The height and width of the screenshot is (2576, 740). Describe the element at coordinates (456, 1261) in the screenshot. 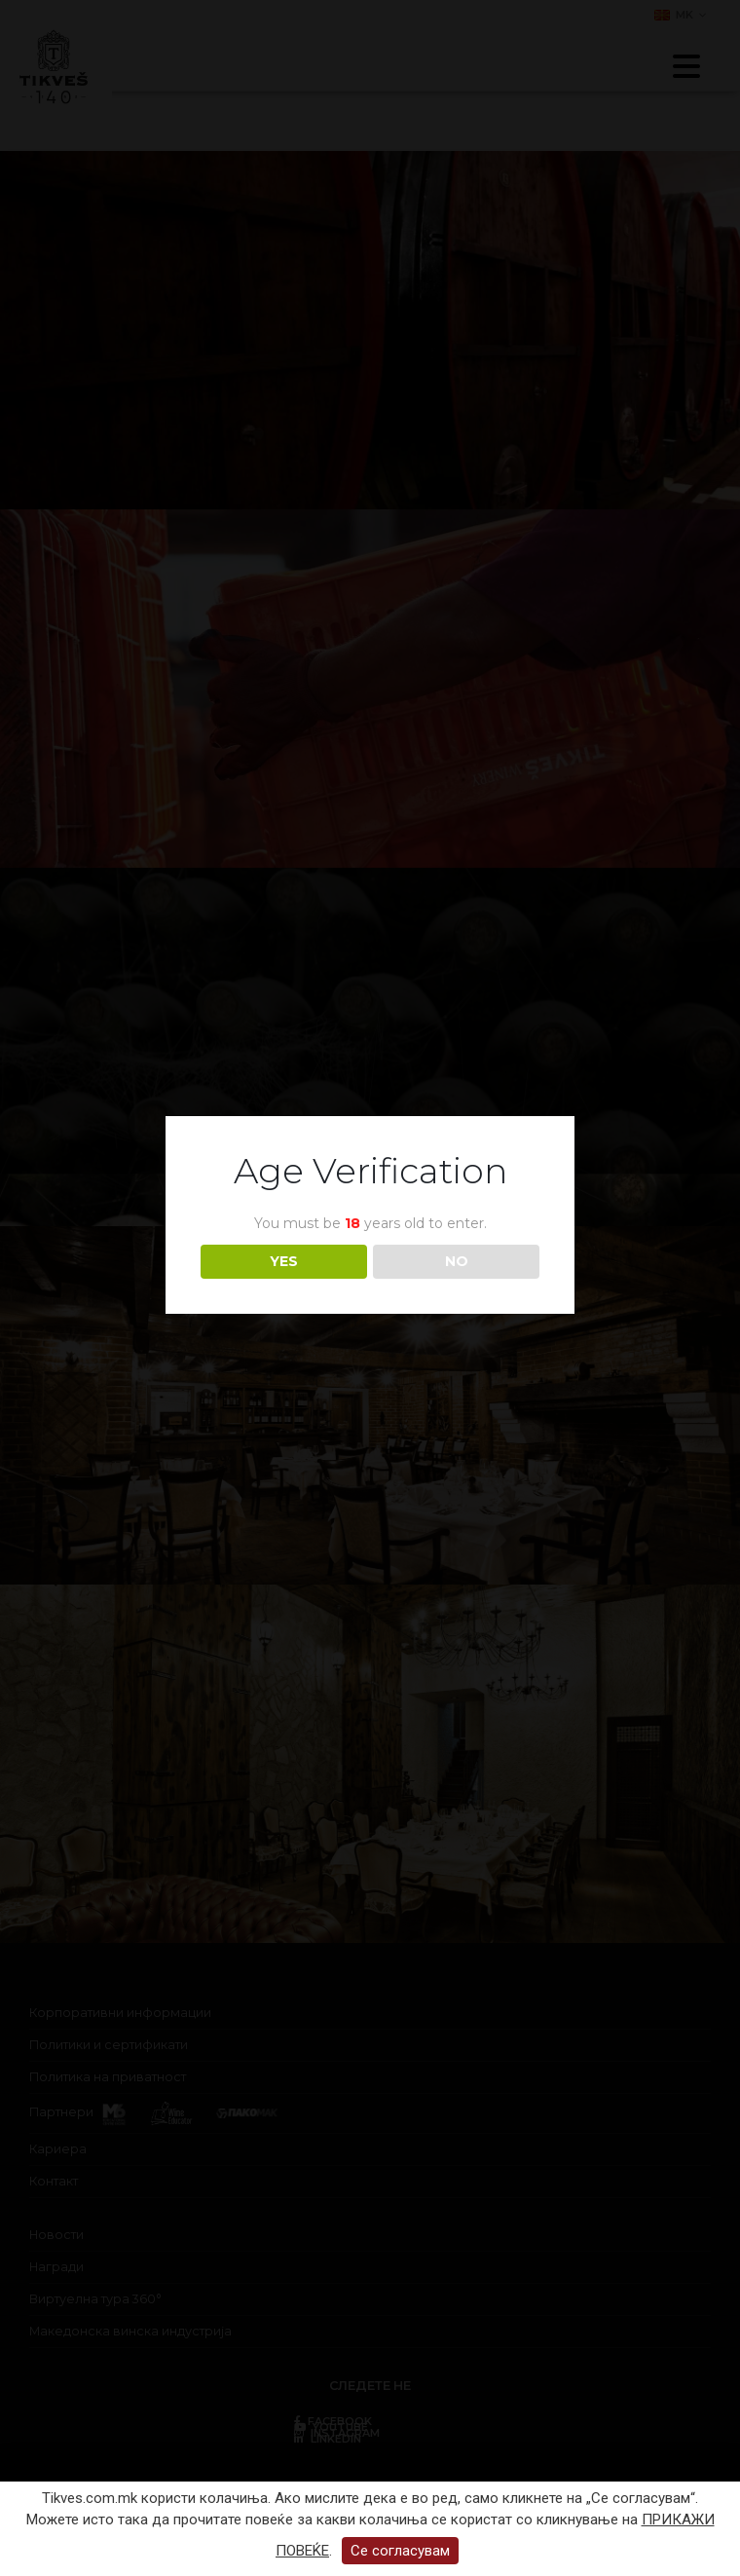

I see `NO` at that location.